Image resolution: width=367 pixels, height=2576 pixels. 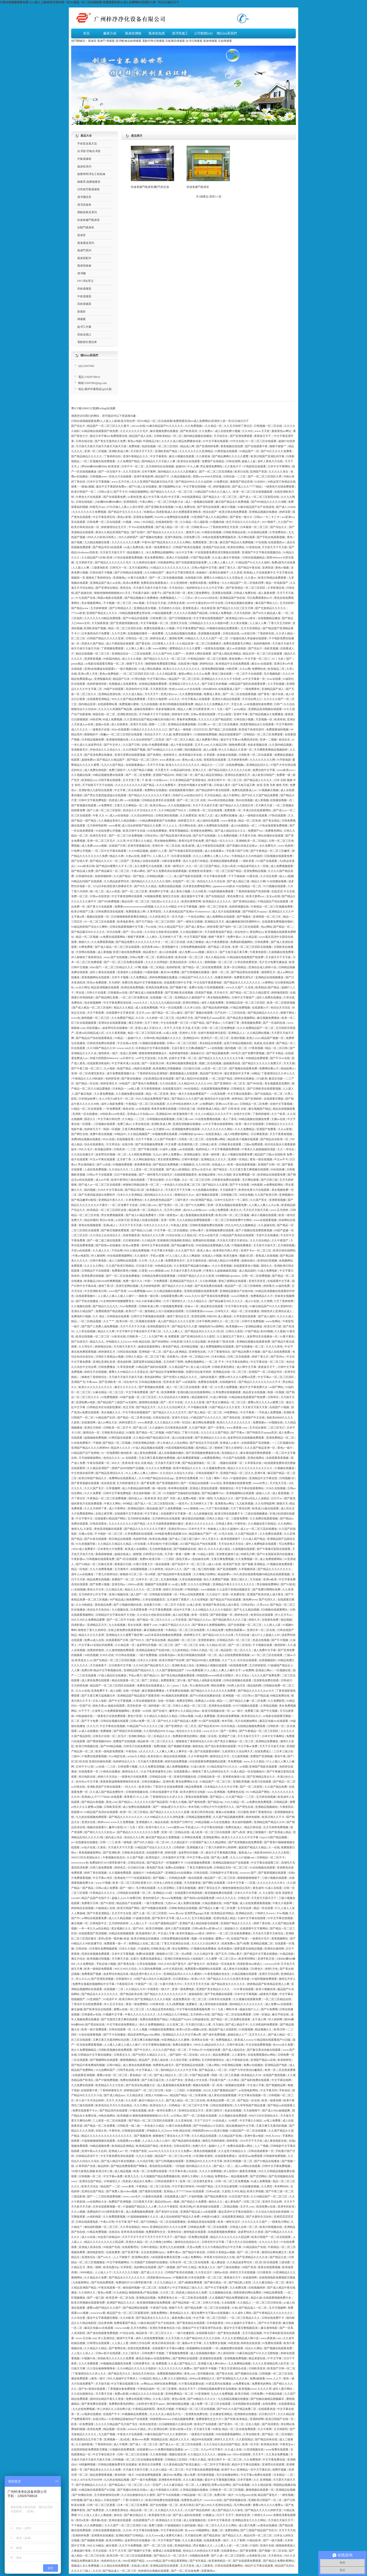 What do you see at coordinates (125, 1083) in the screenshot?
I see `99色国产` at bounding box center [125, 1083].